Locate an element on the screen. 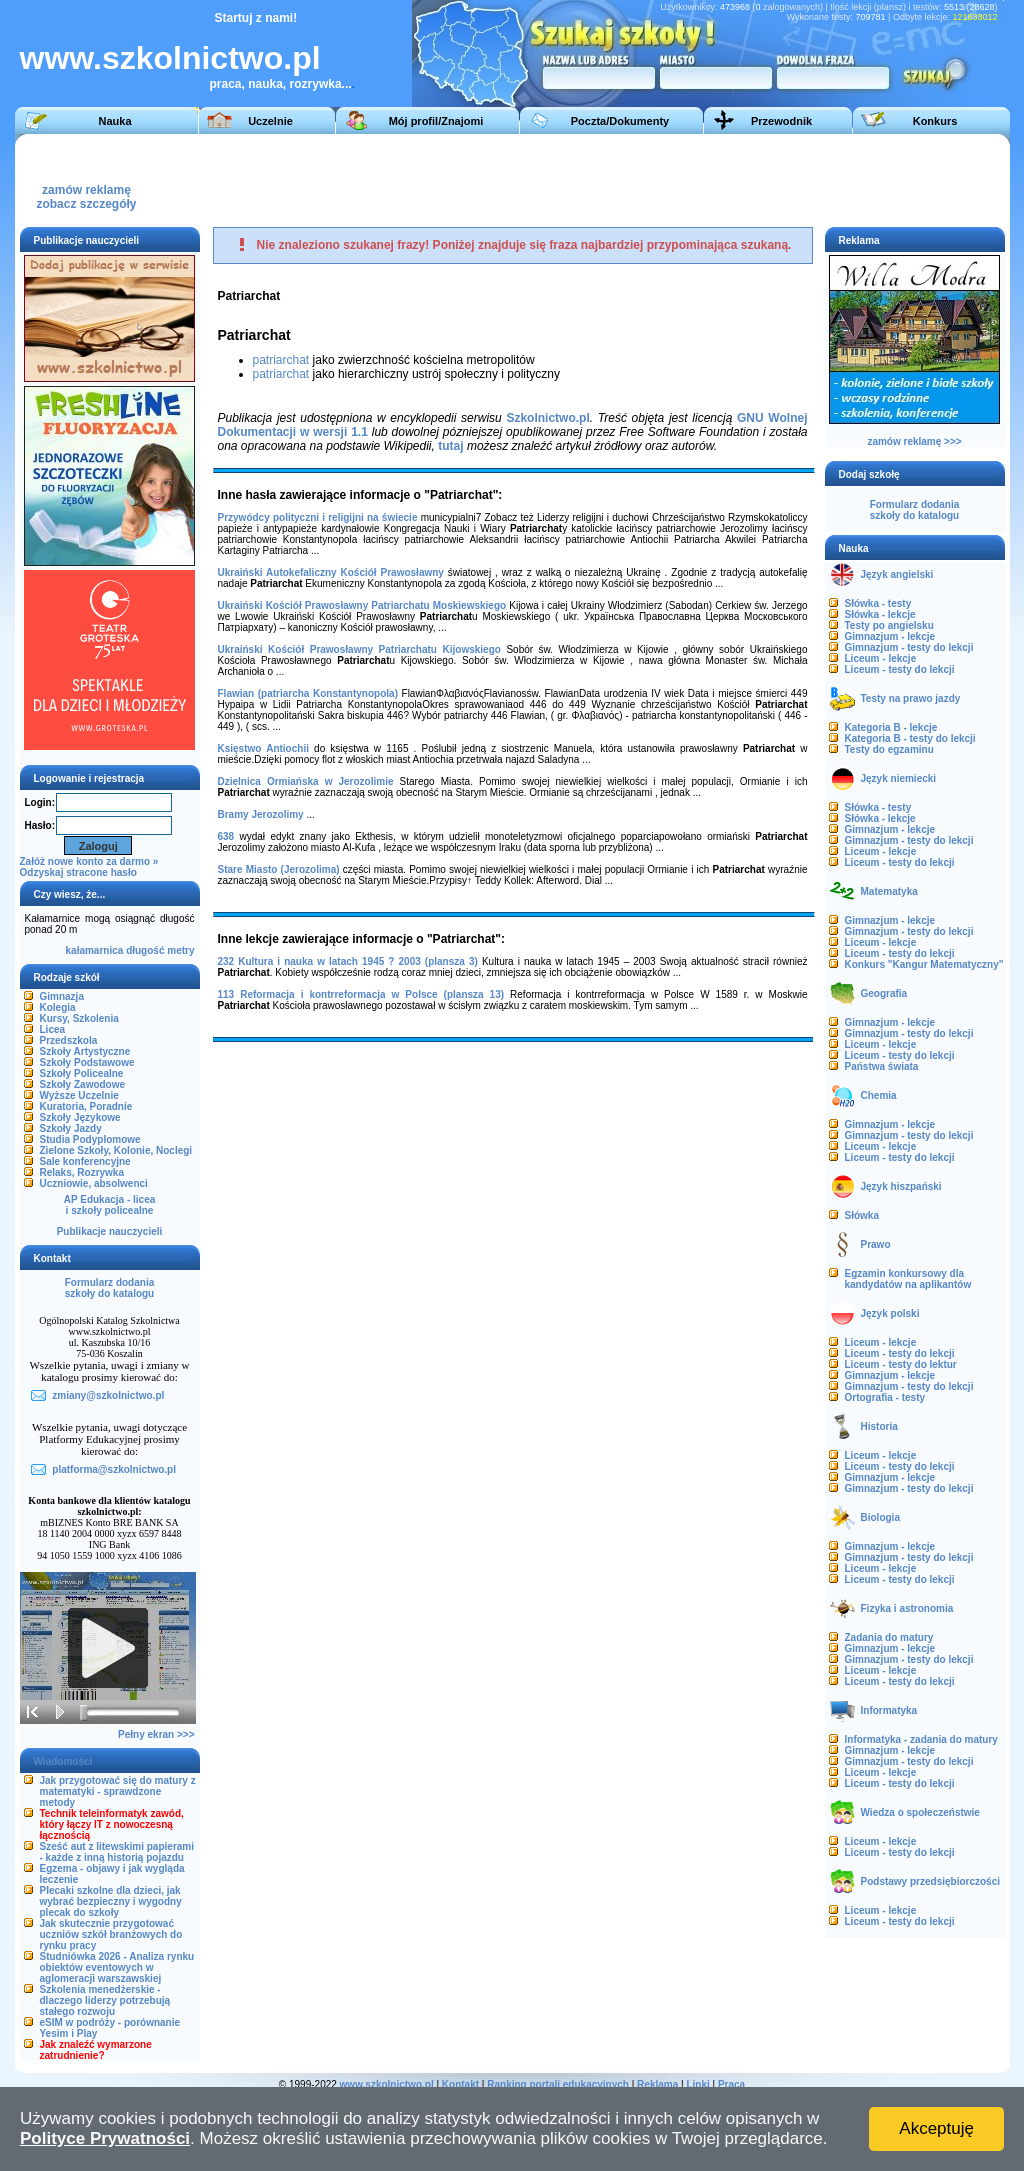  Szkoły Policealne is located at coordinates (82, 1073).